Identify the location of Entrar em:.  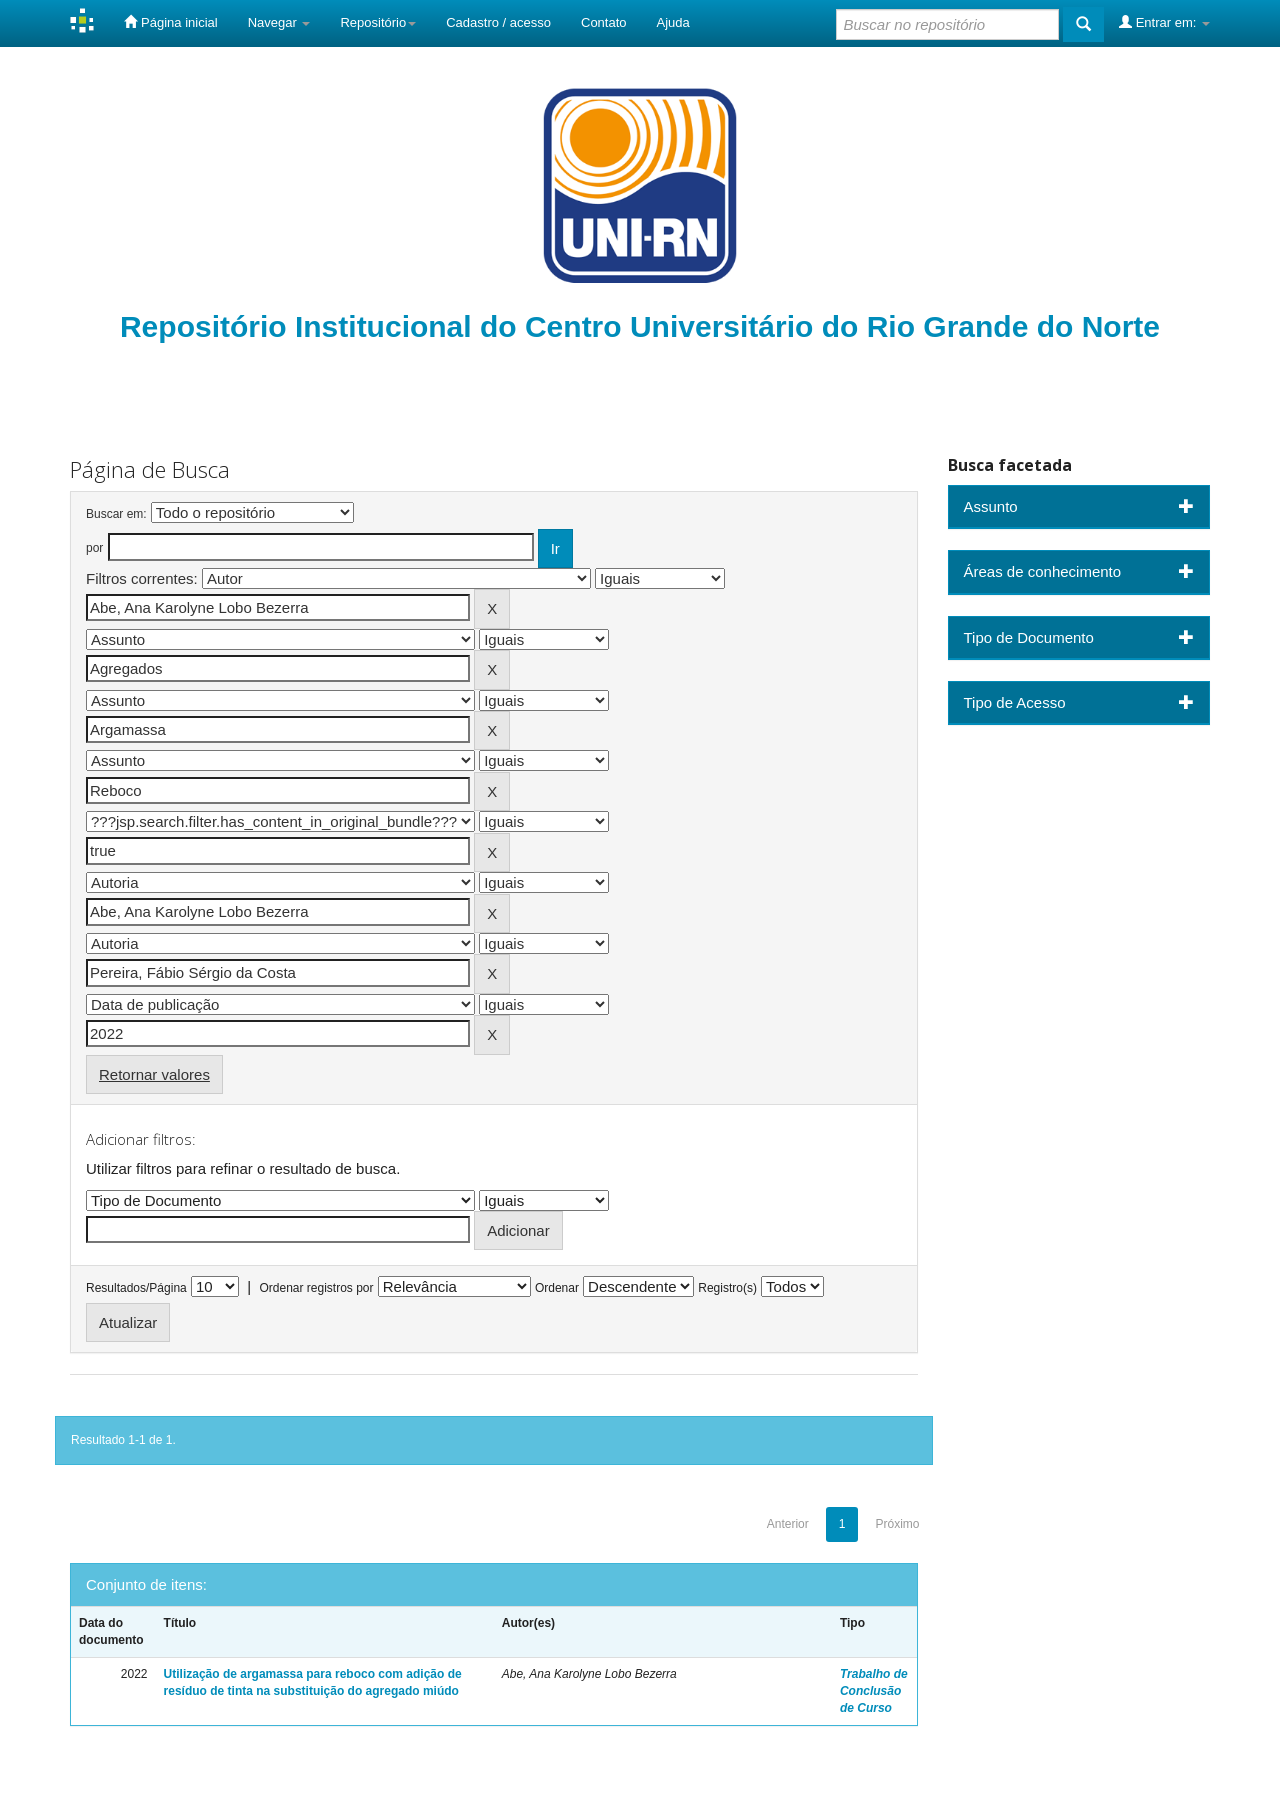
(1164, 22).